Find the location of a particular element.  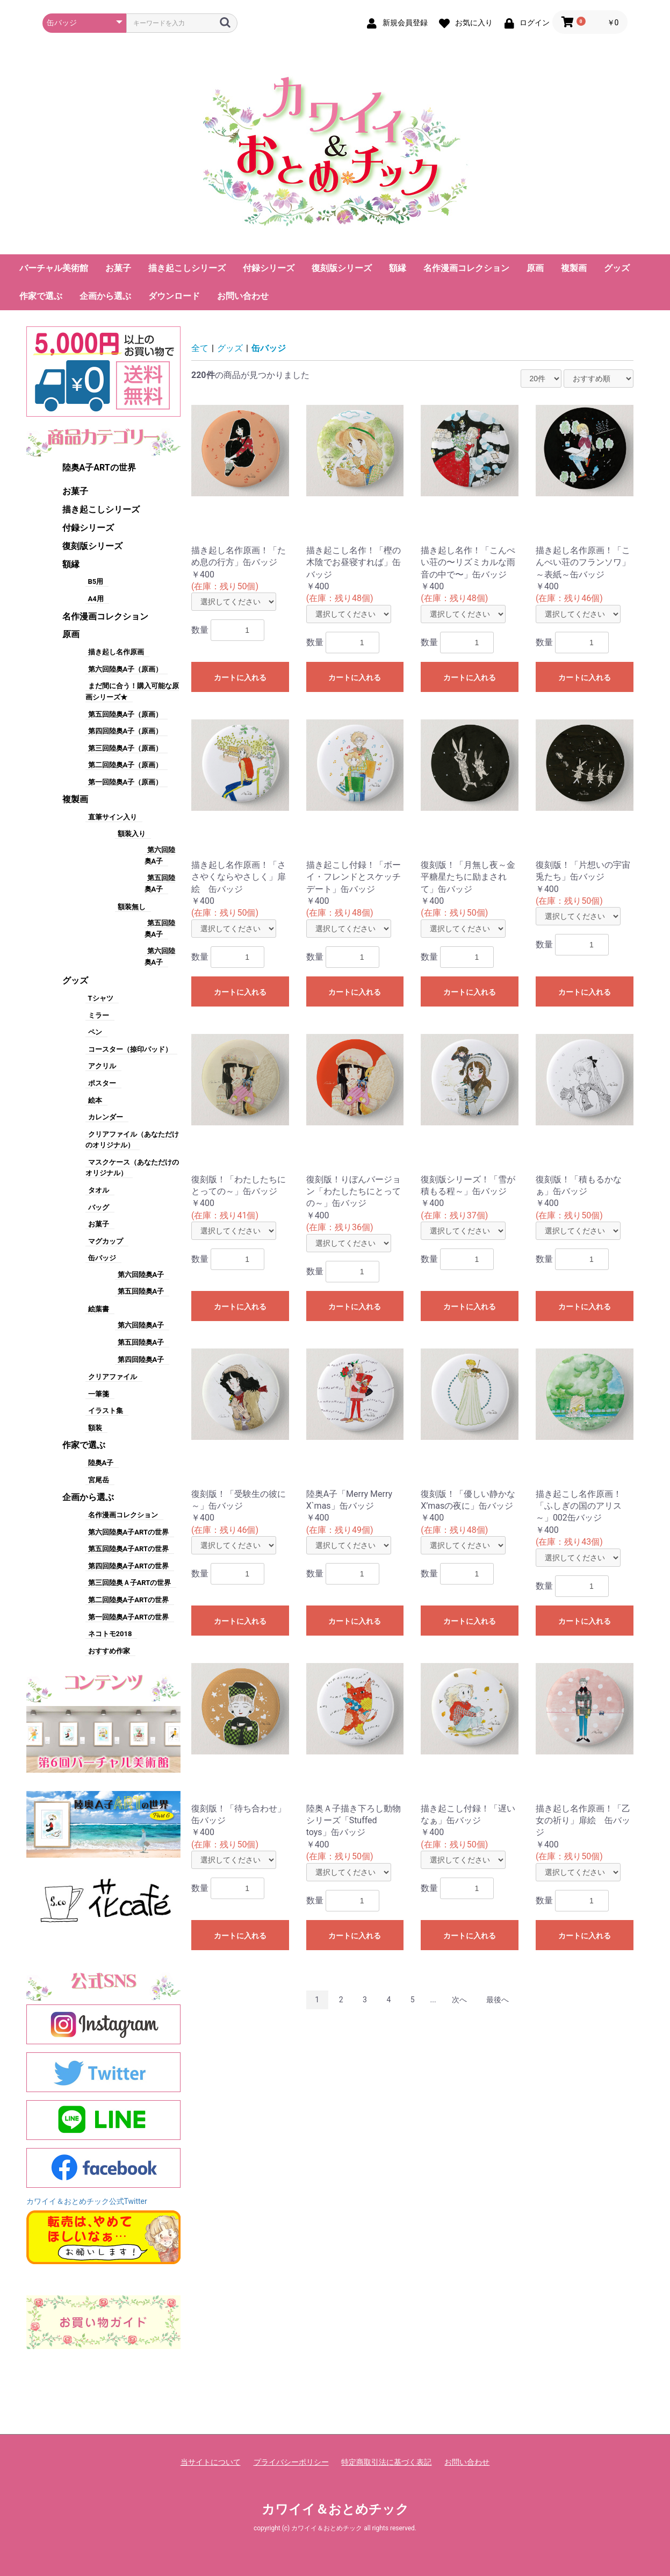

額装入り is located at coordinates (132, 834).